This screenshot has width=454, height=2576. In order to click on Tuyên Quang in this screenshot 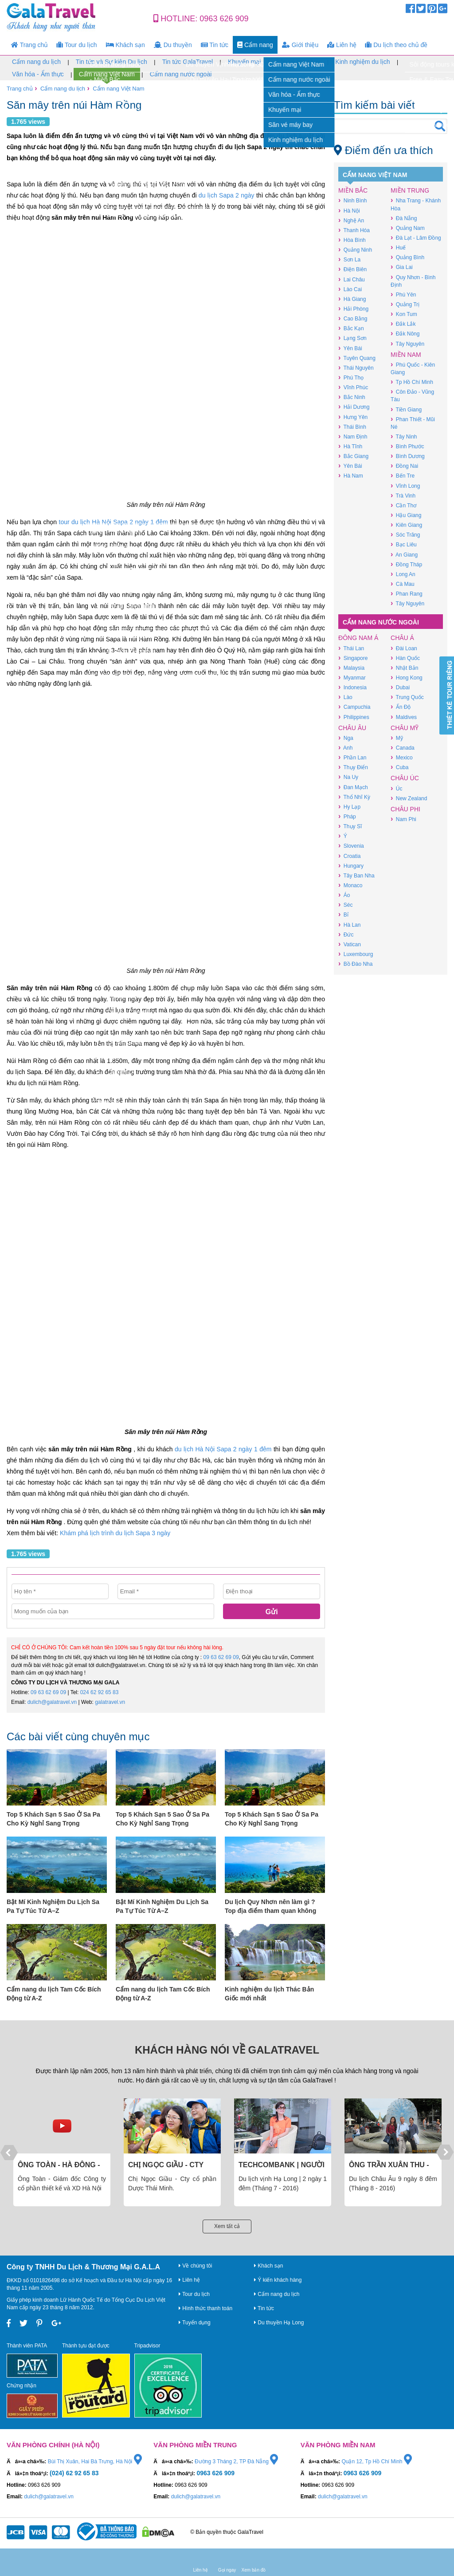, I will do `click(357, 358)`.